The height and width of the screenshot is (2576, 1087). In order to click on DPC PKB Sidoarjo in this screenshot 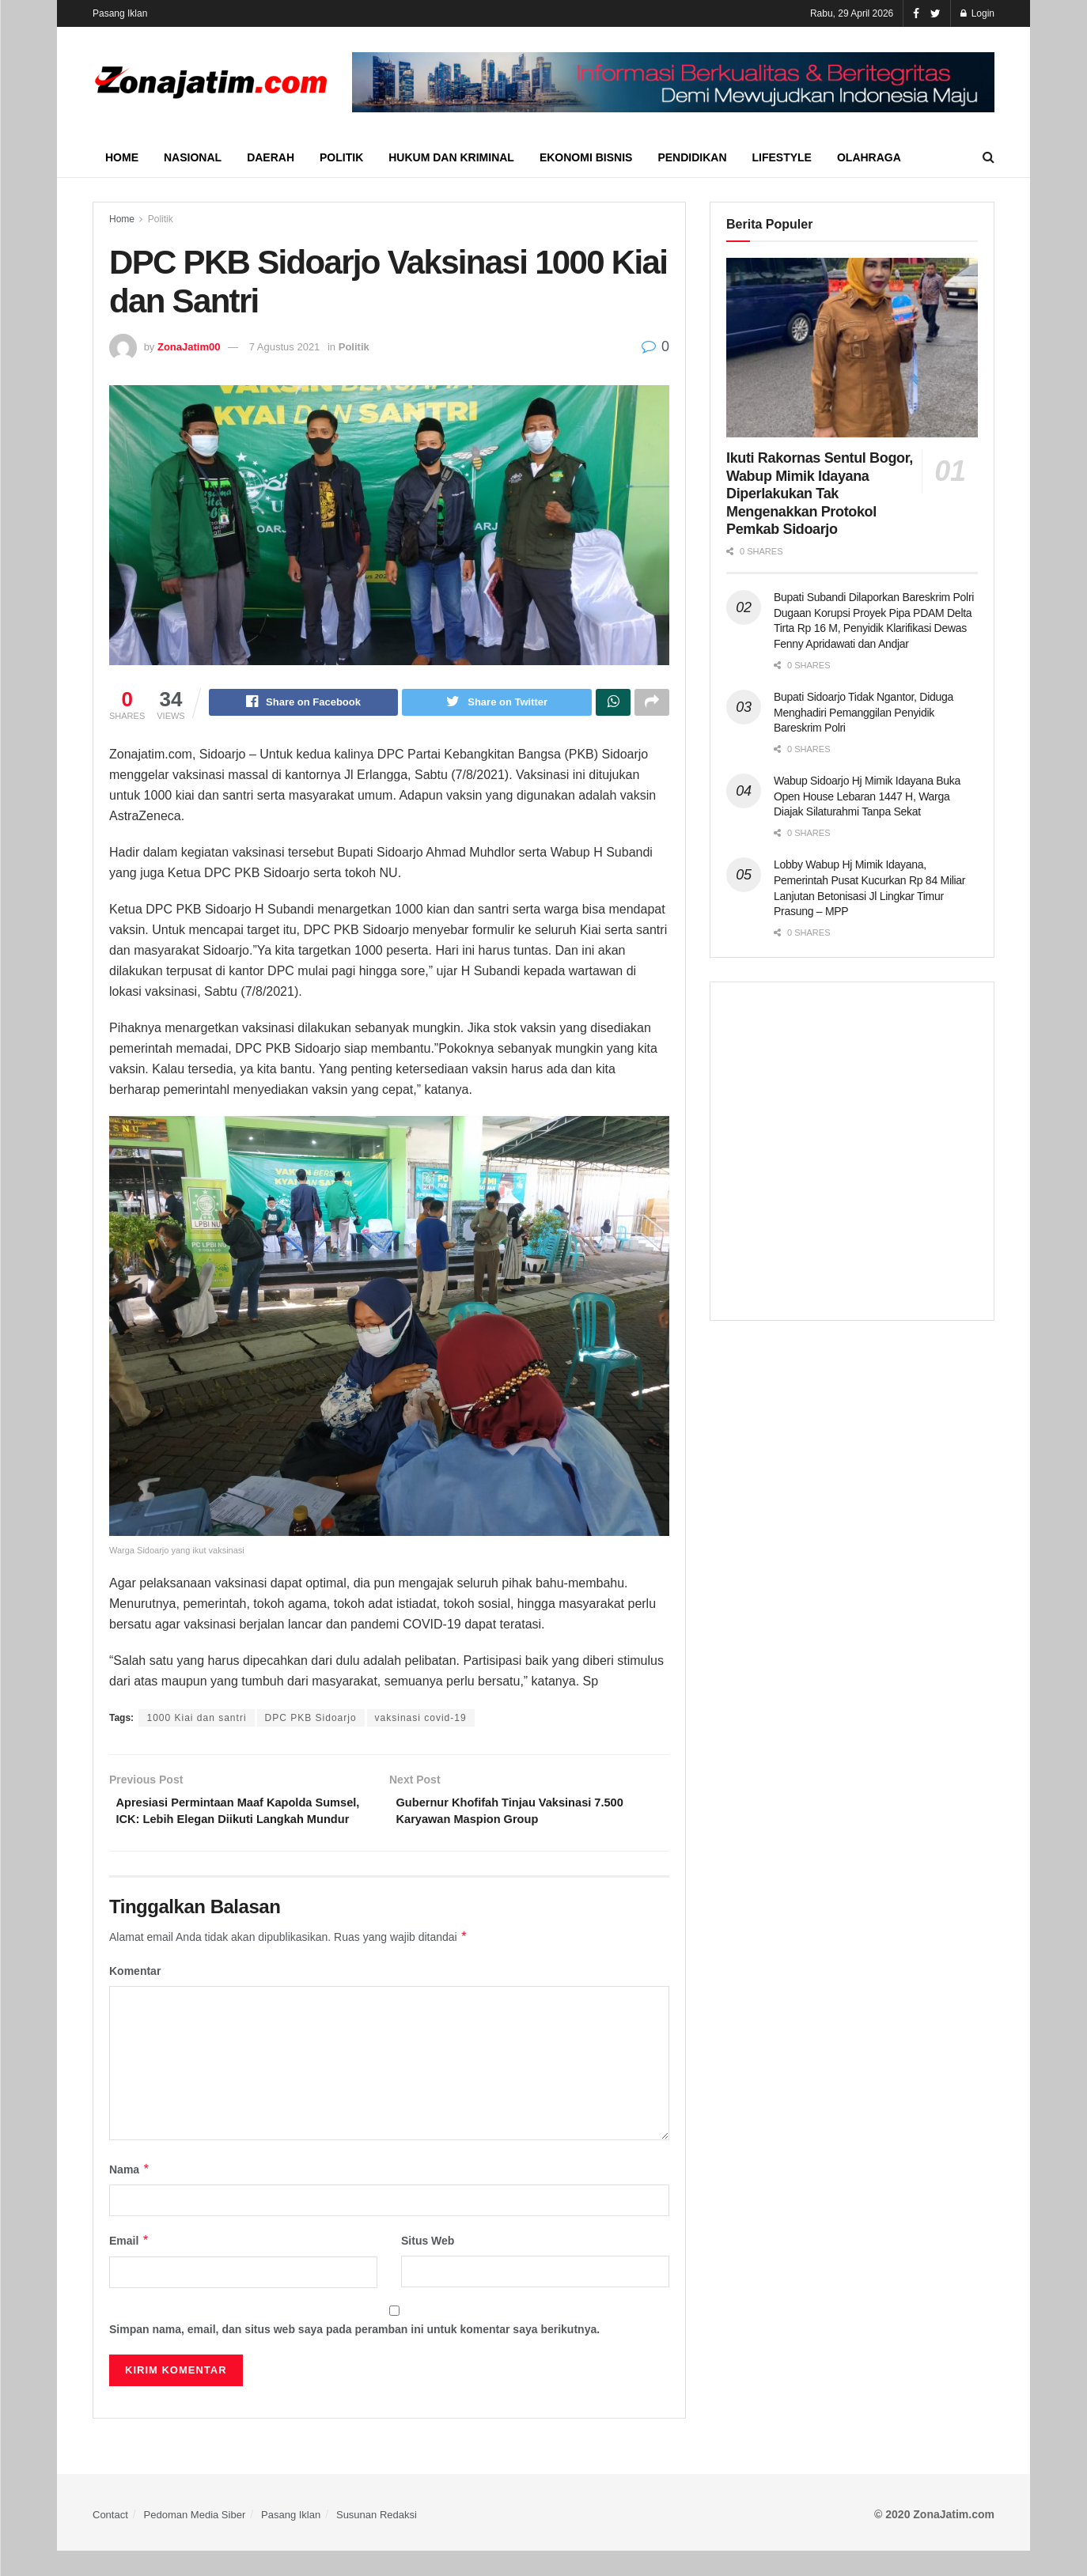, I will do `click(311, 1720)`.